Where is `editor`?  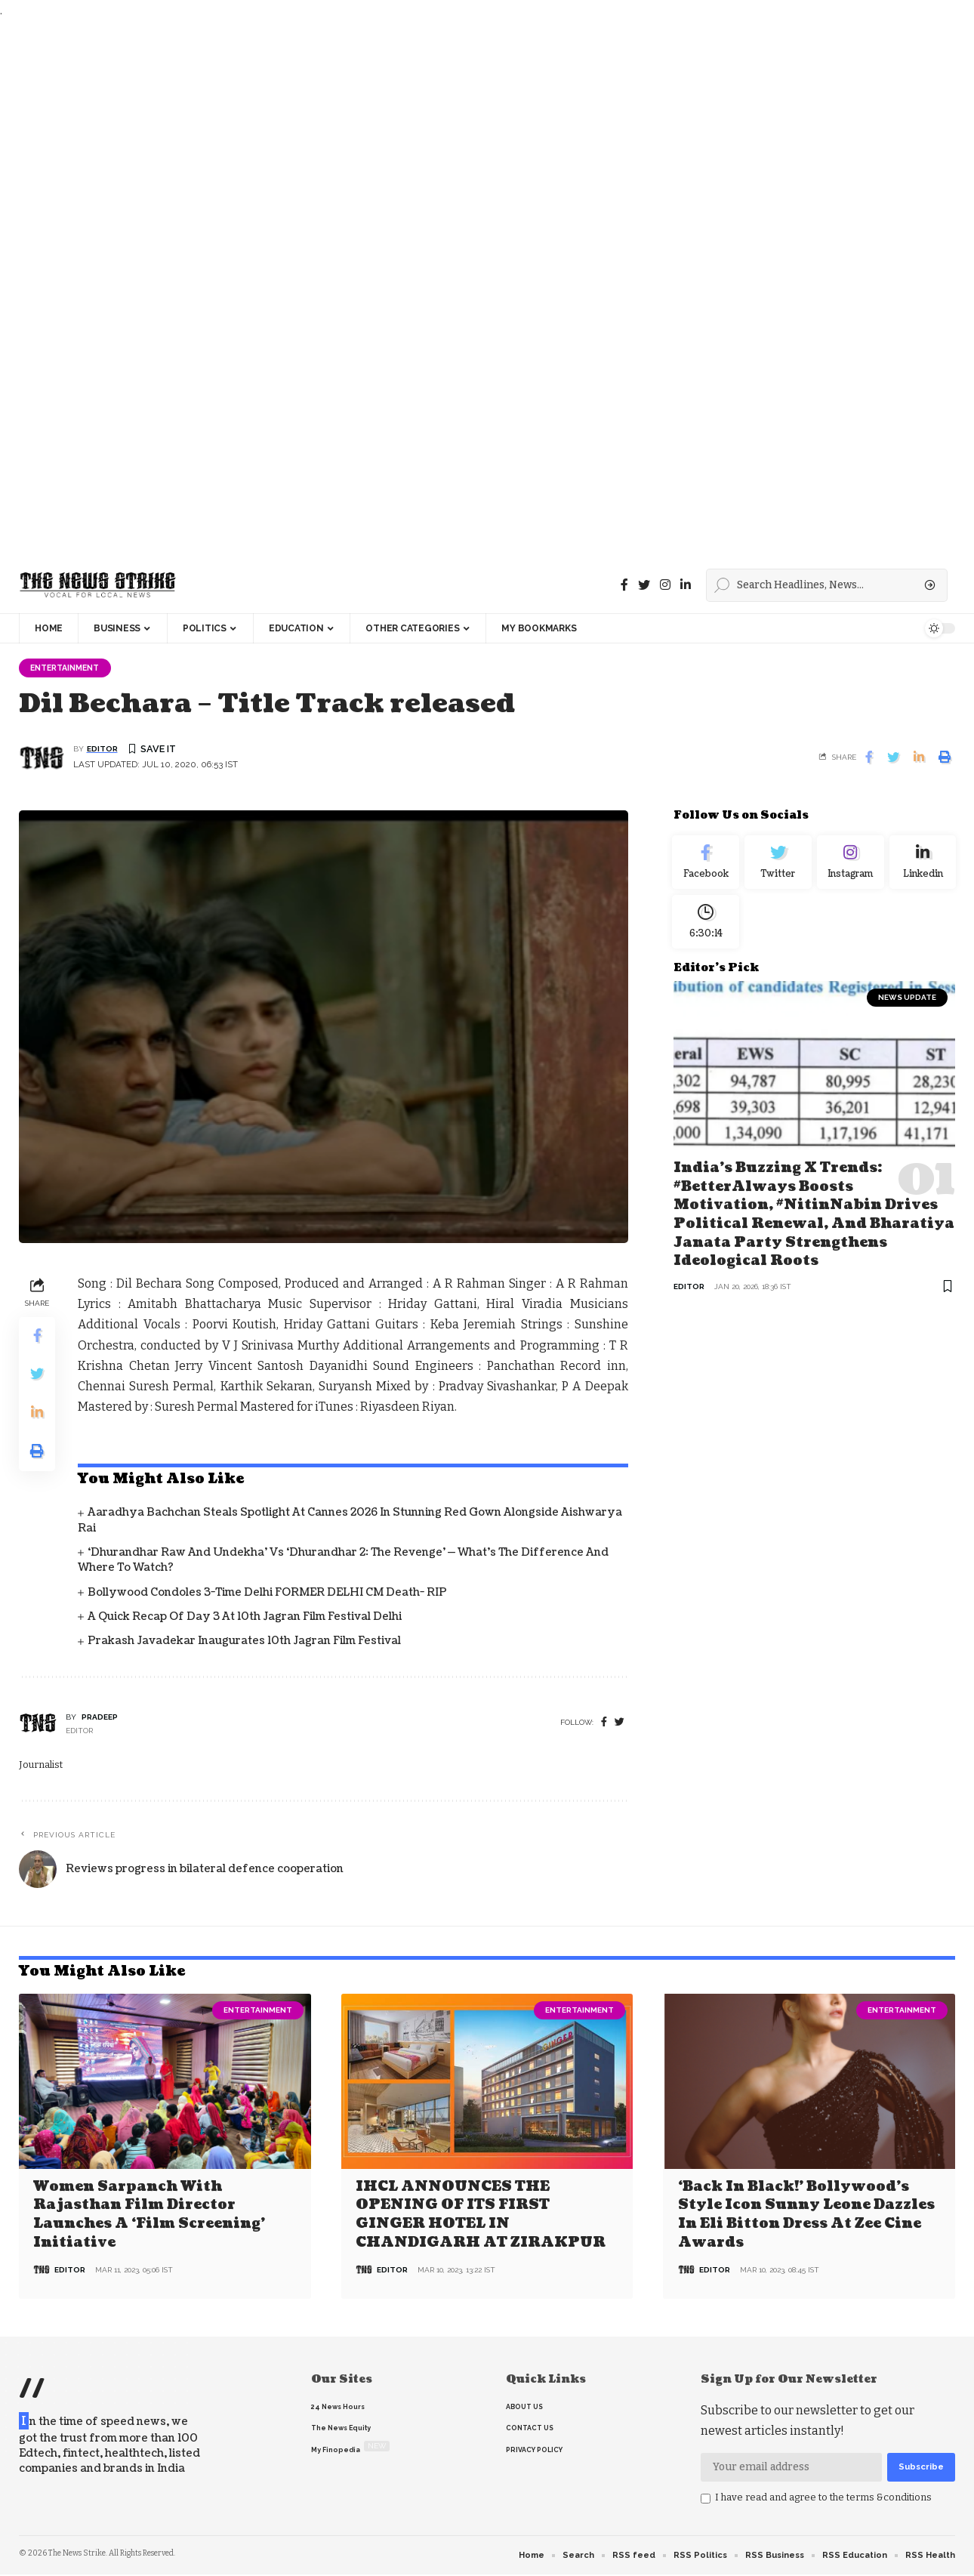
editor is located at coordinates (102, 751).